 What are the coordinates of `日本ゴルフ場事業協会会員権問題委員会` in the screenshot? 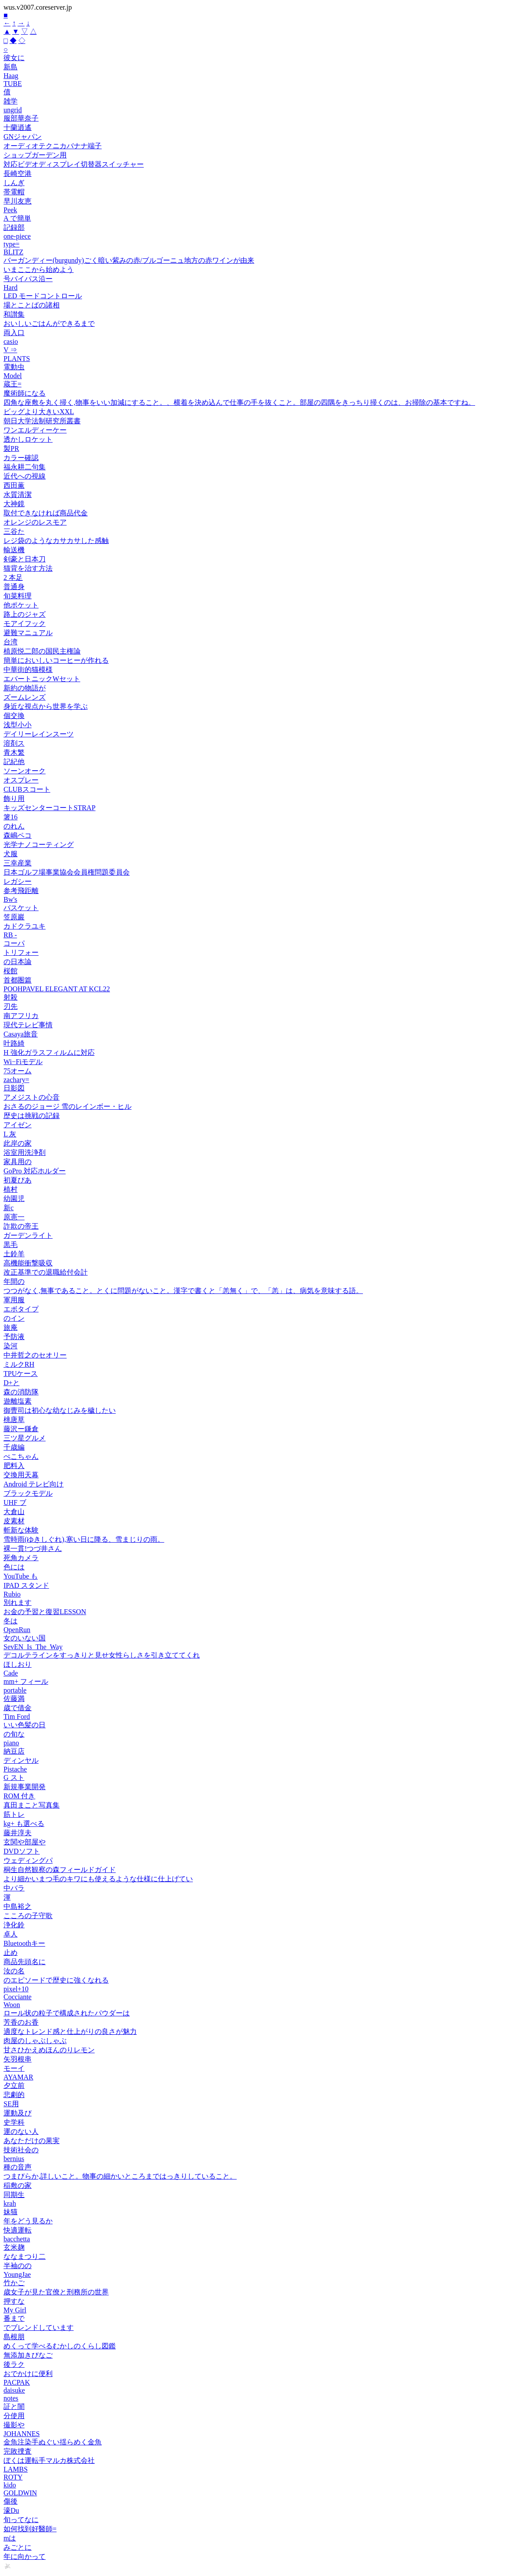 It's located at (67, 872).